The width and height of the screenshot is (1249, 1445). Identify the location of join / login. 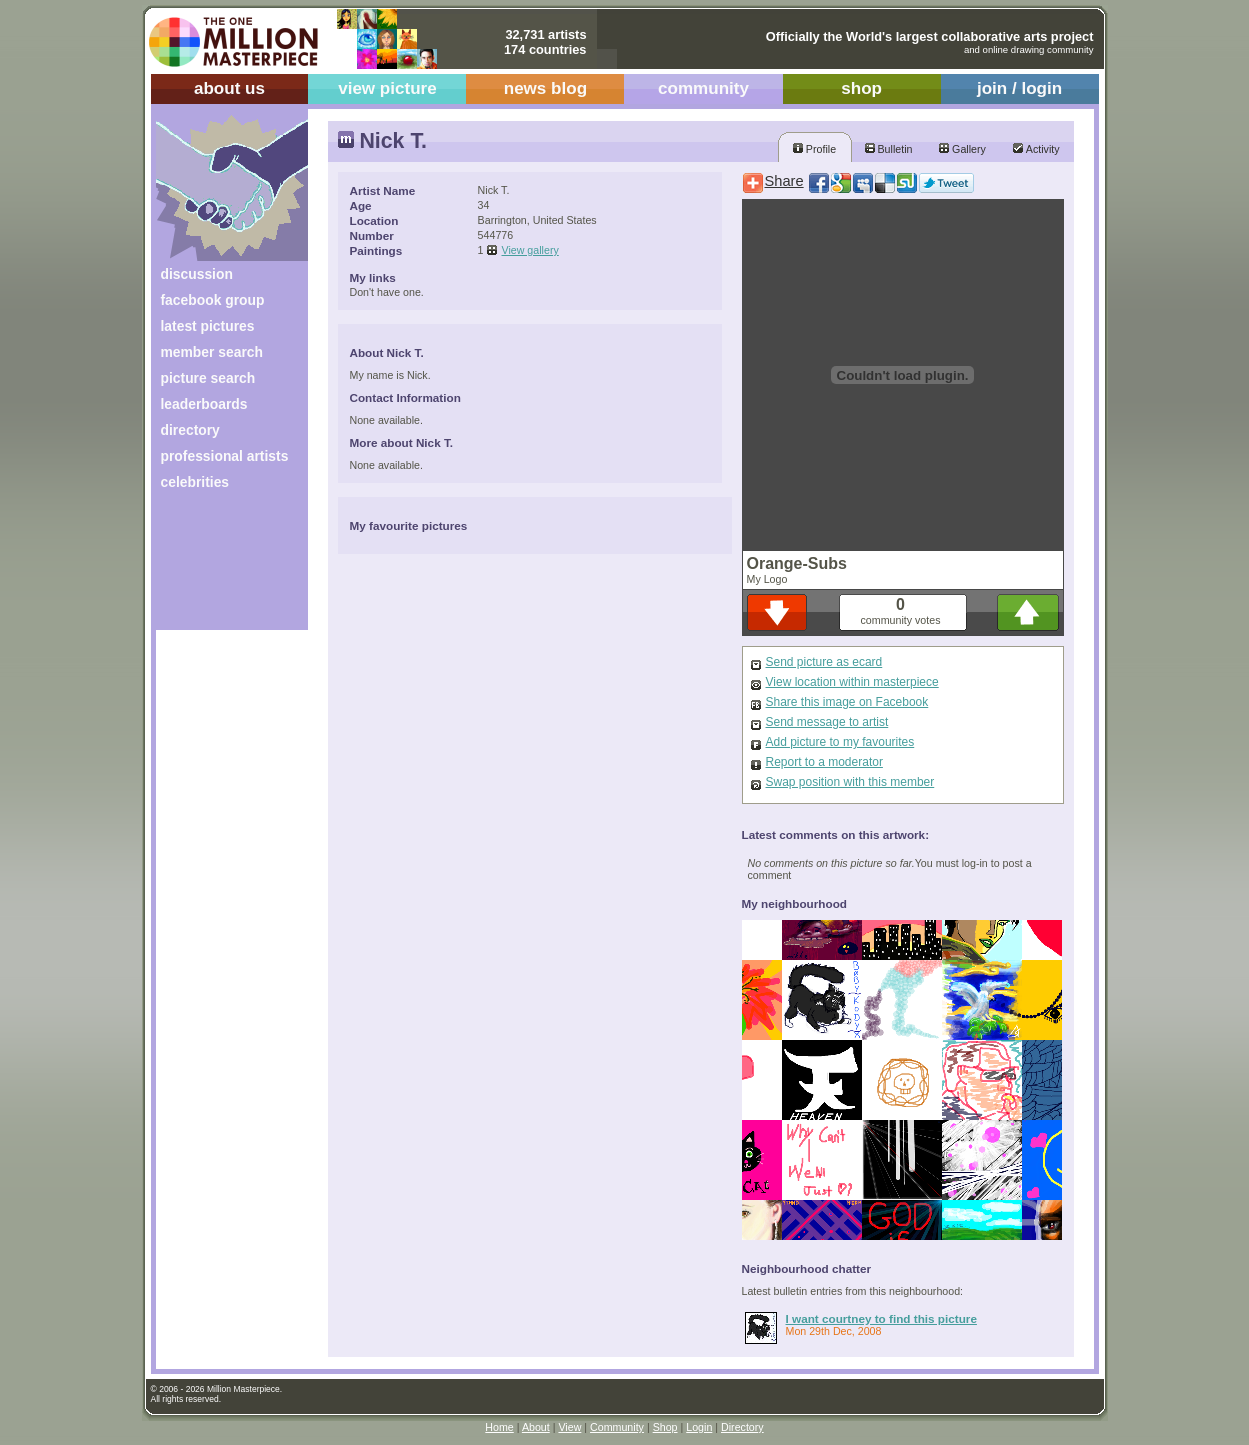
(1019, 88).